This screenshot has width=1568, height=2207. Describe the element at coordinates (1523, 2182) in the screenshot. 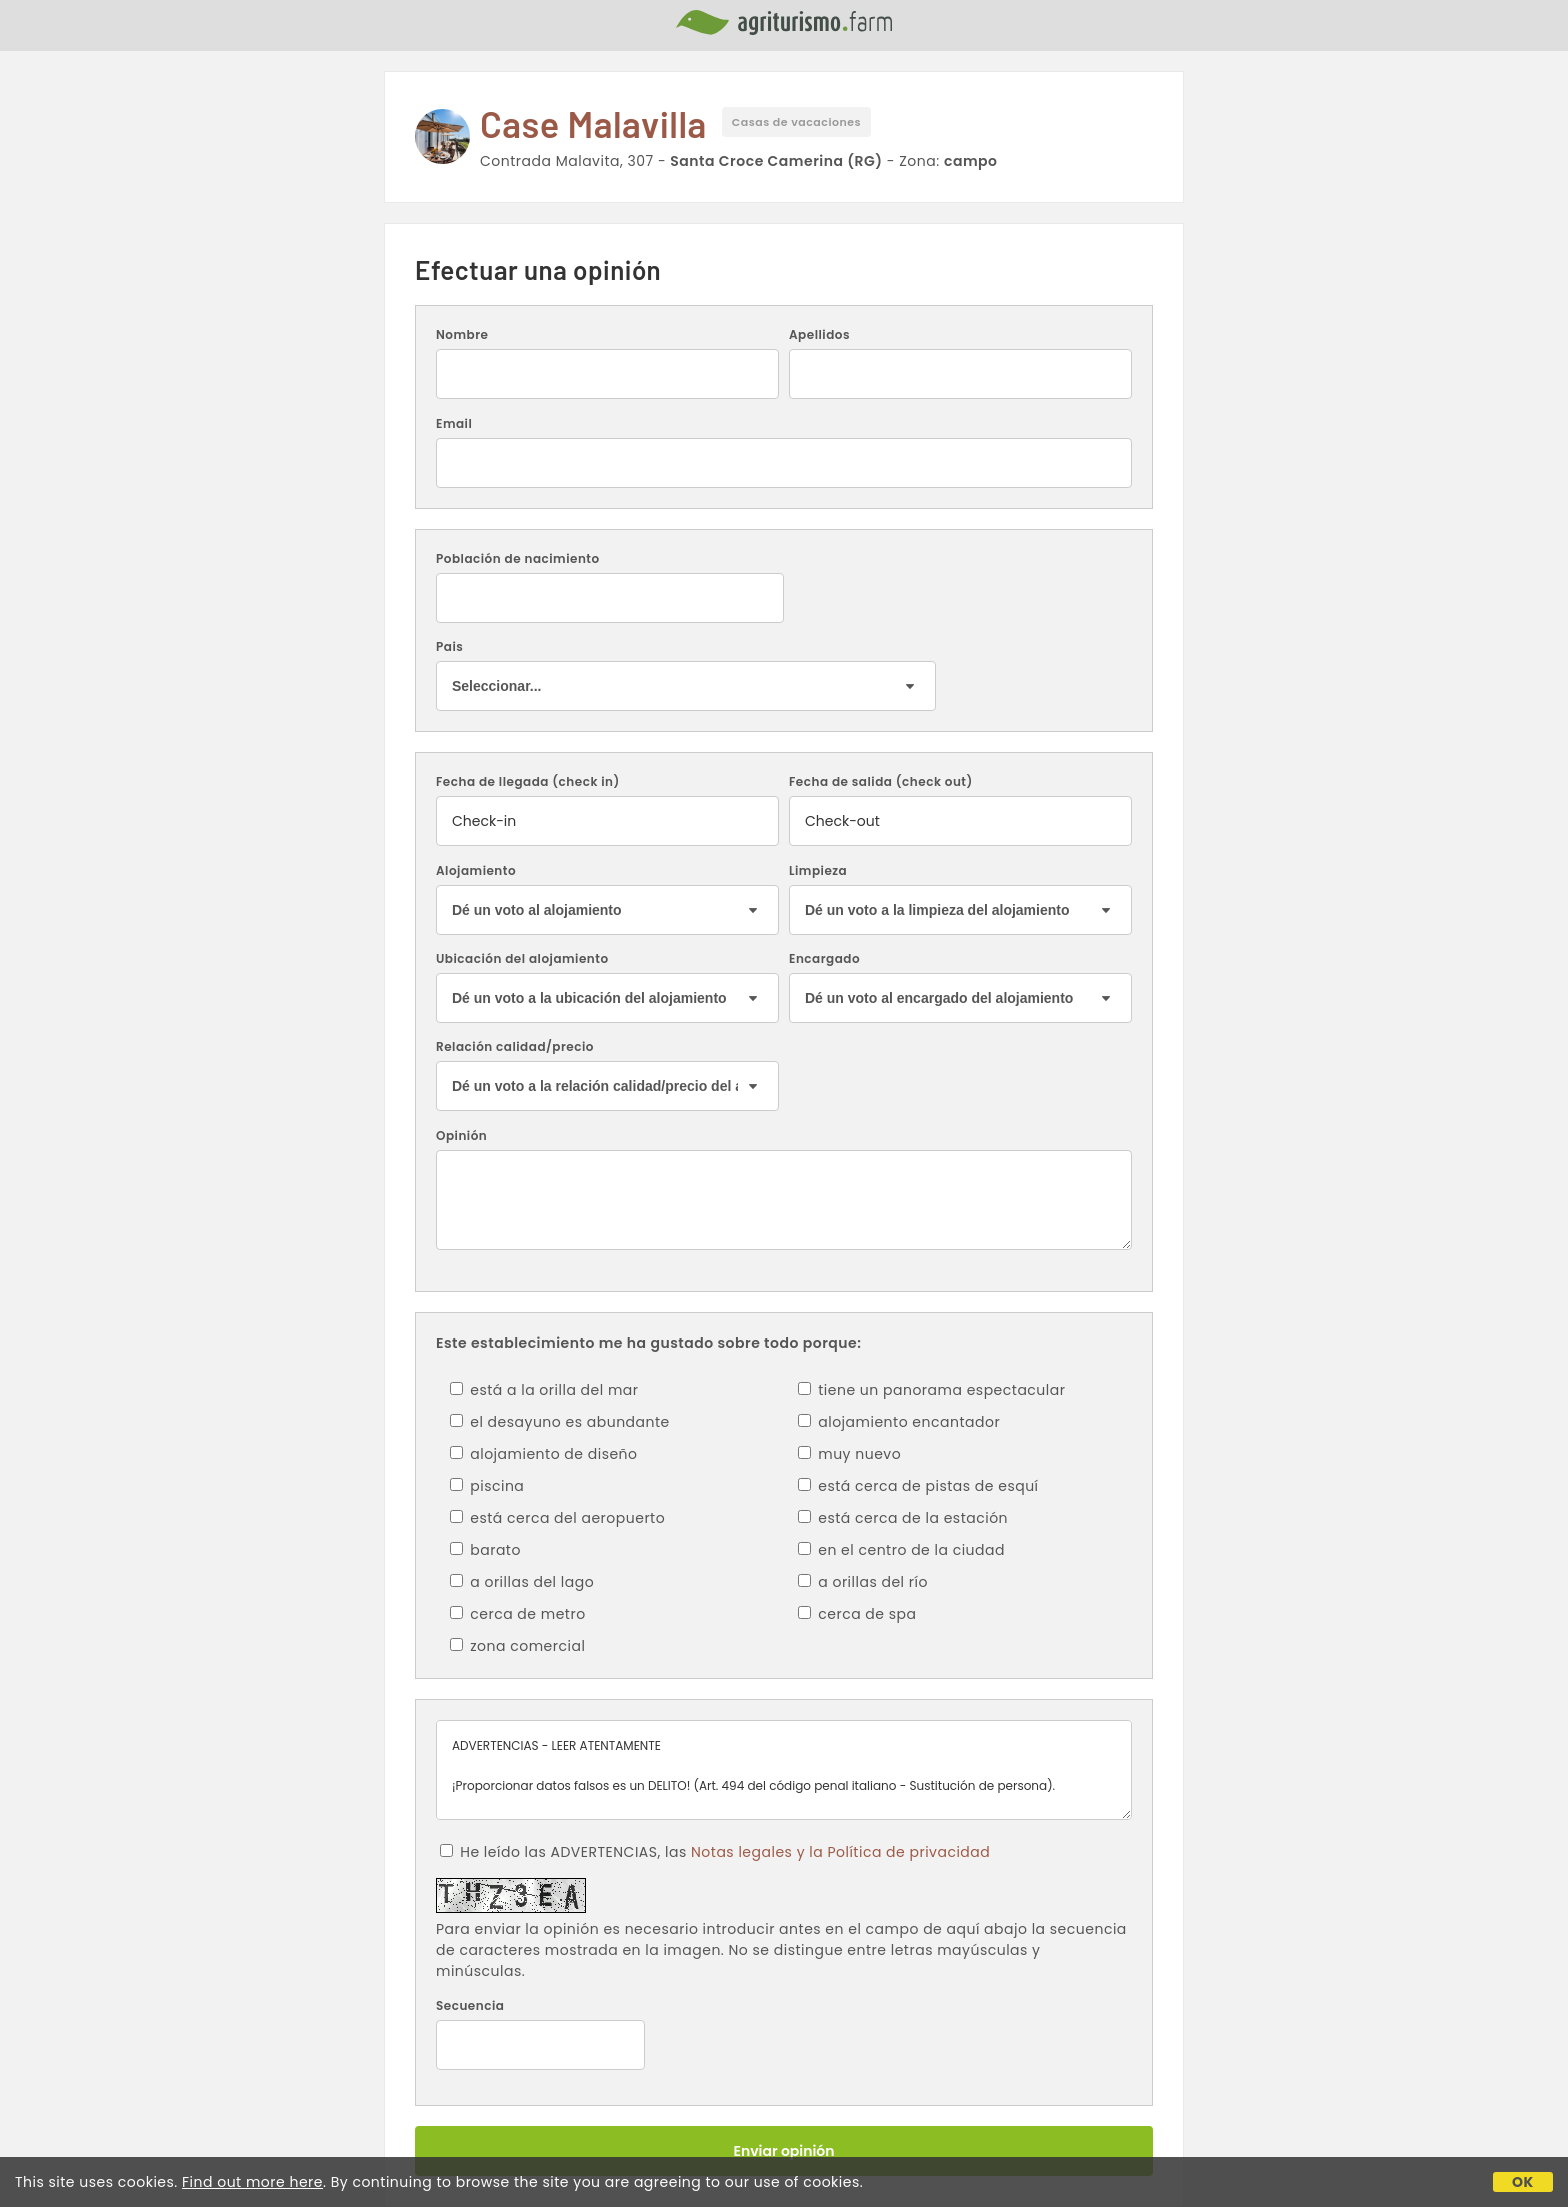

I see `OK` at that location.